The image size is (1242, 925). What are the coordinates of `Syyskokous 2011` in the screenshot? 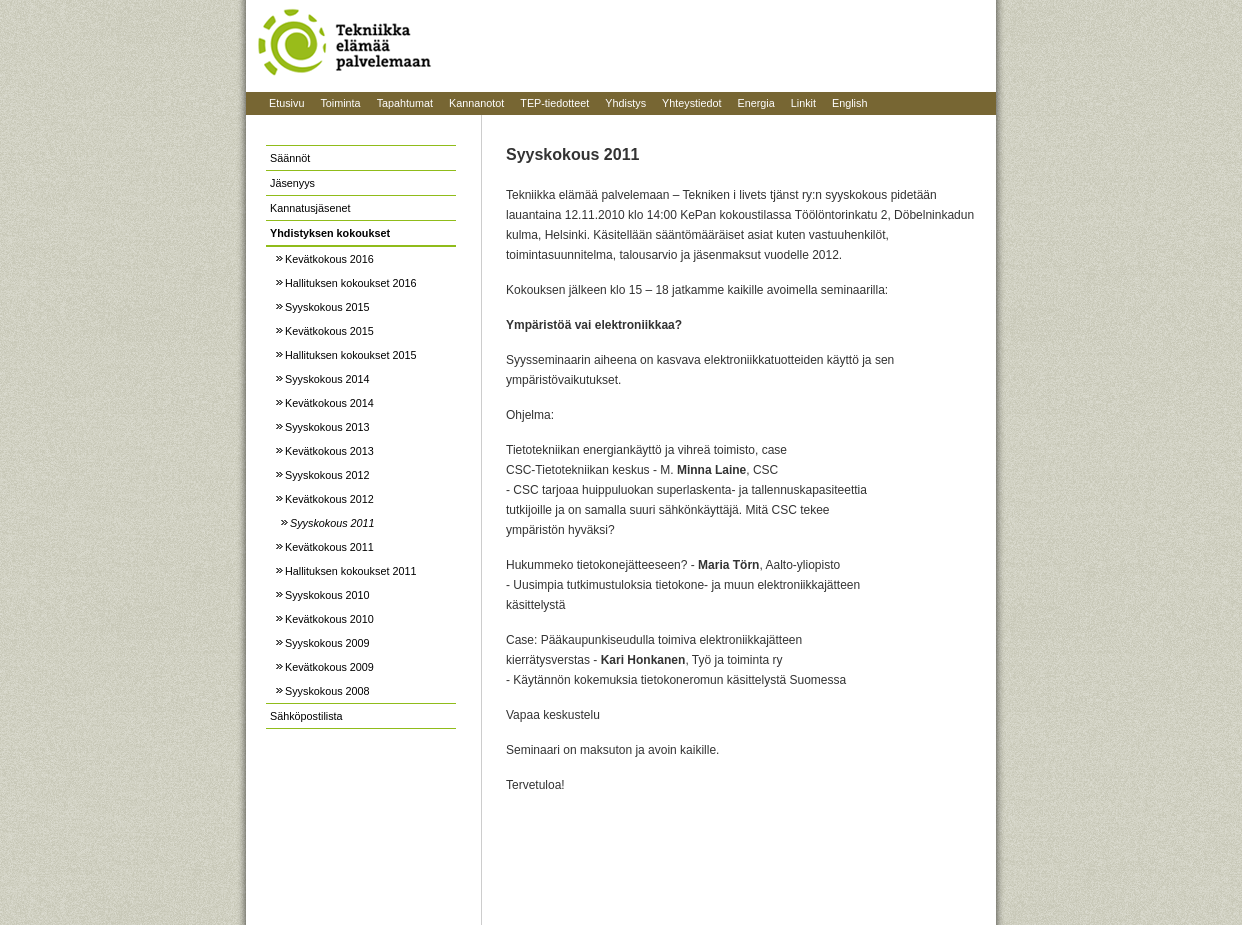 It's located at (332, 523).